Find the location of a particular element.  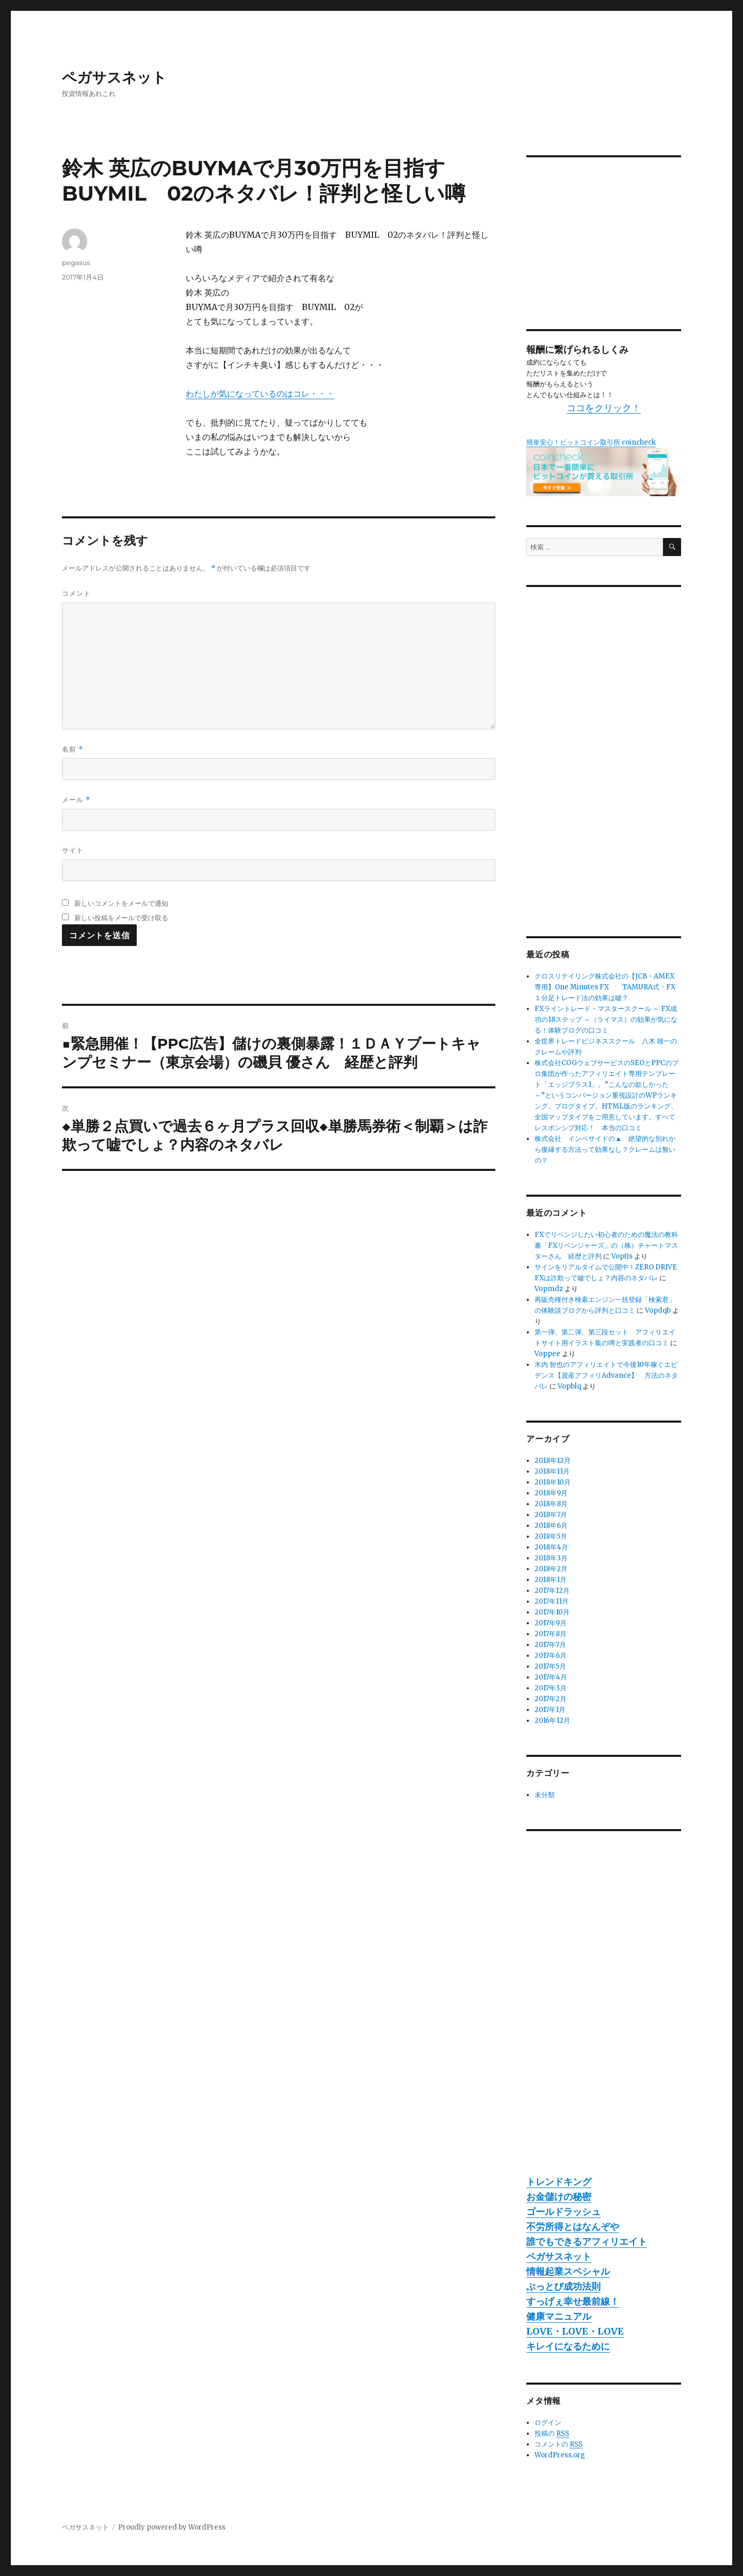

2017年4月 is located at coordinates (551, 1677).